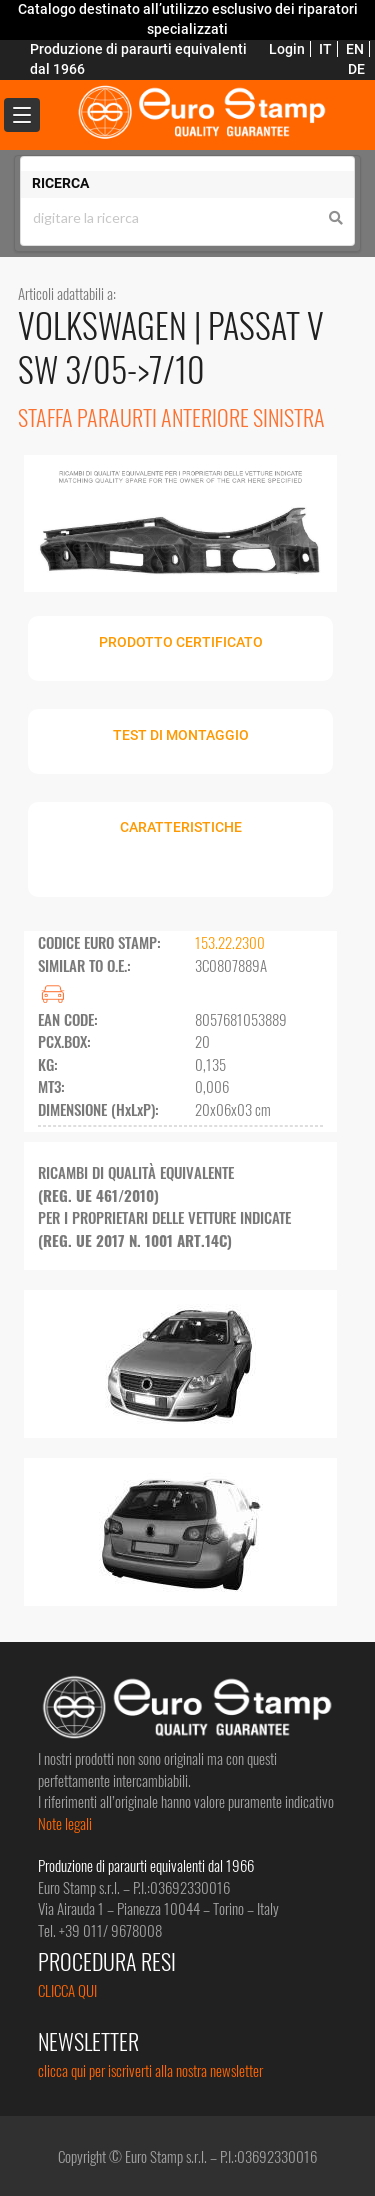 The image size is (375, 2196). I want to click on clicca qui per iscriverti alla nostra newsletter, so click(150, 2070).